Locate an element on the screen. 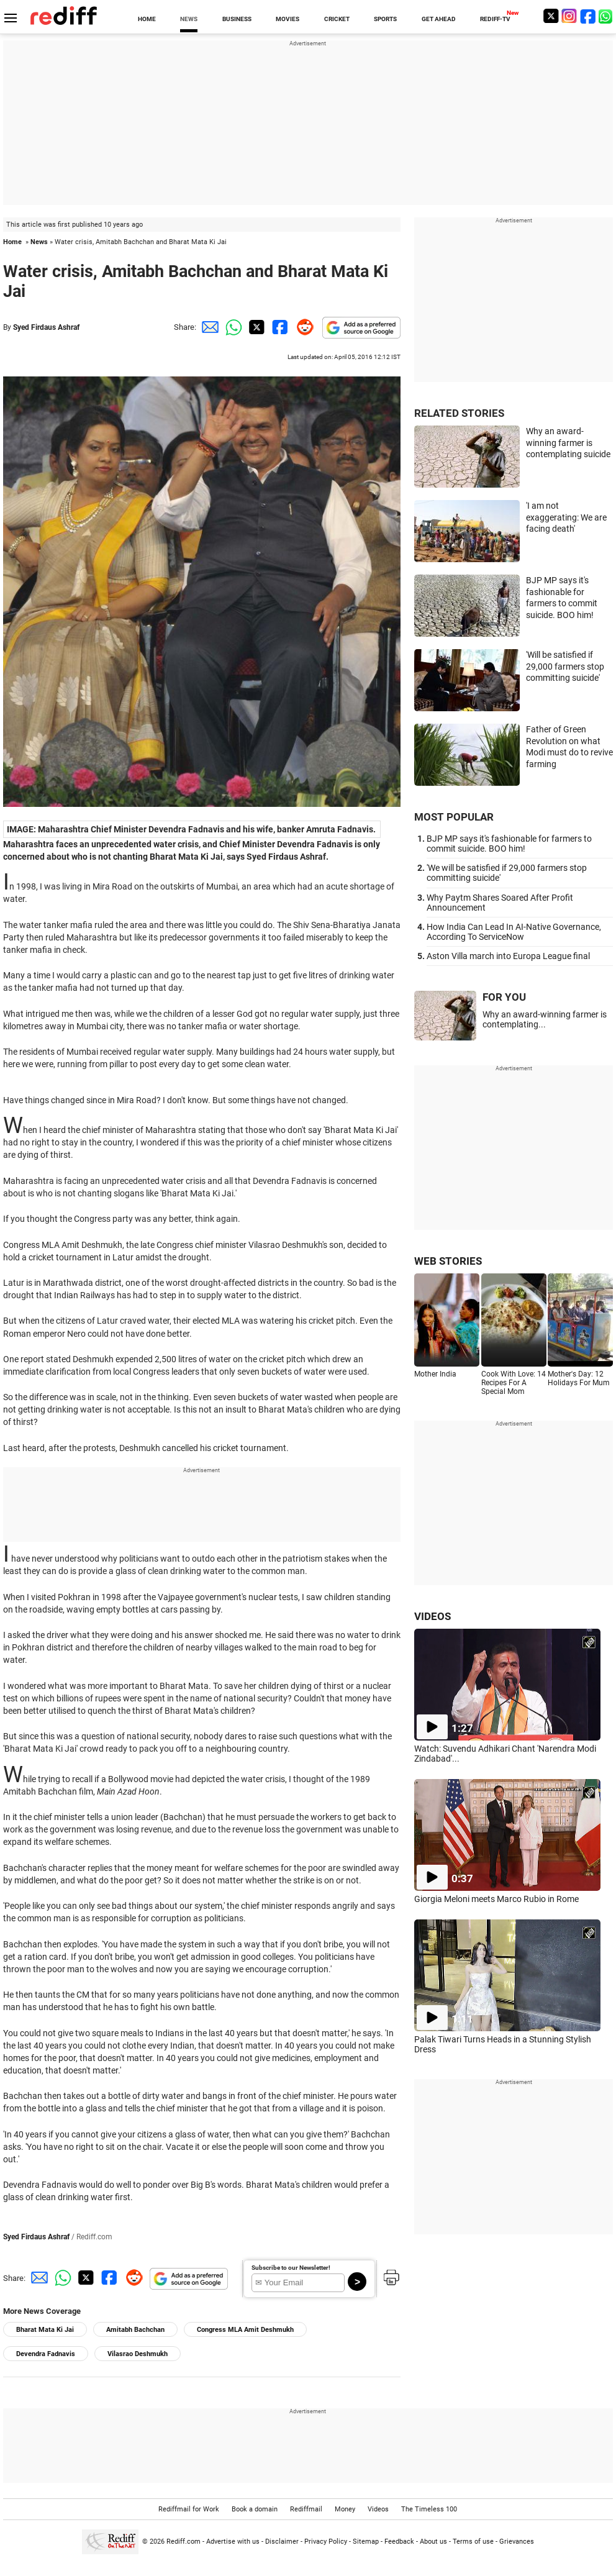 Image resolution: width=616 pixels, height=2576 pixels. Amitabh Bachchan is located at coordinates (135, 2330).